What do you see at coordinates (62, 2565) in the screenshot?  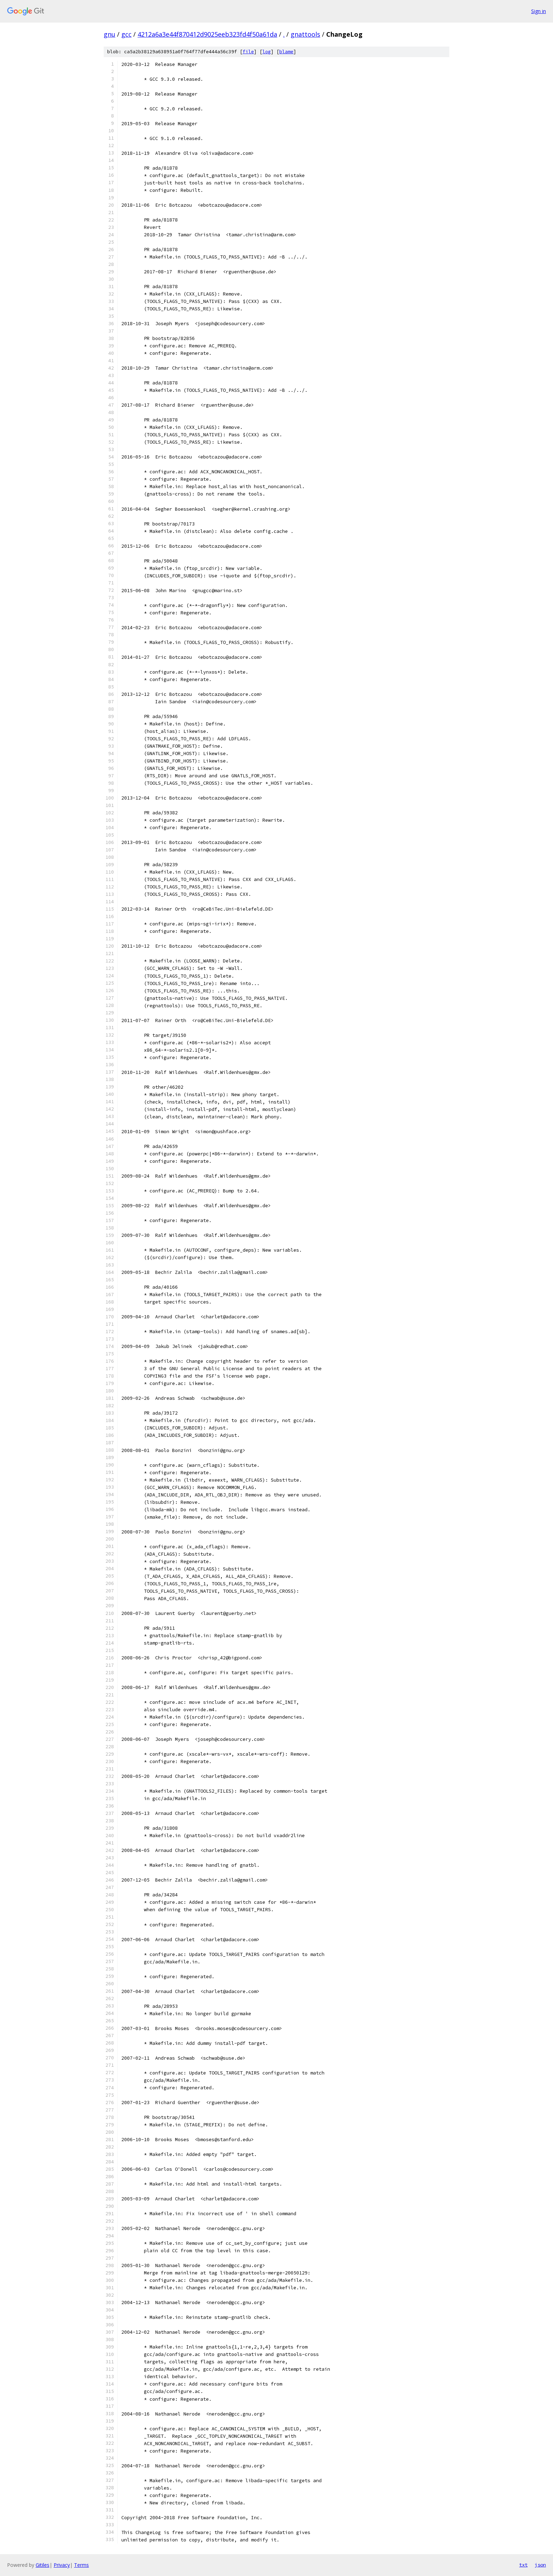 I see `Privacy` at bounding box center [62, 2565].